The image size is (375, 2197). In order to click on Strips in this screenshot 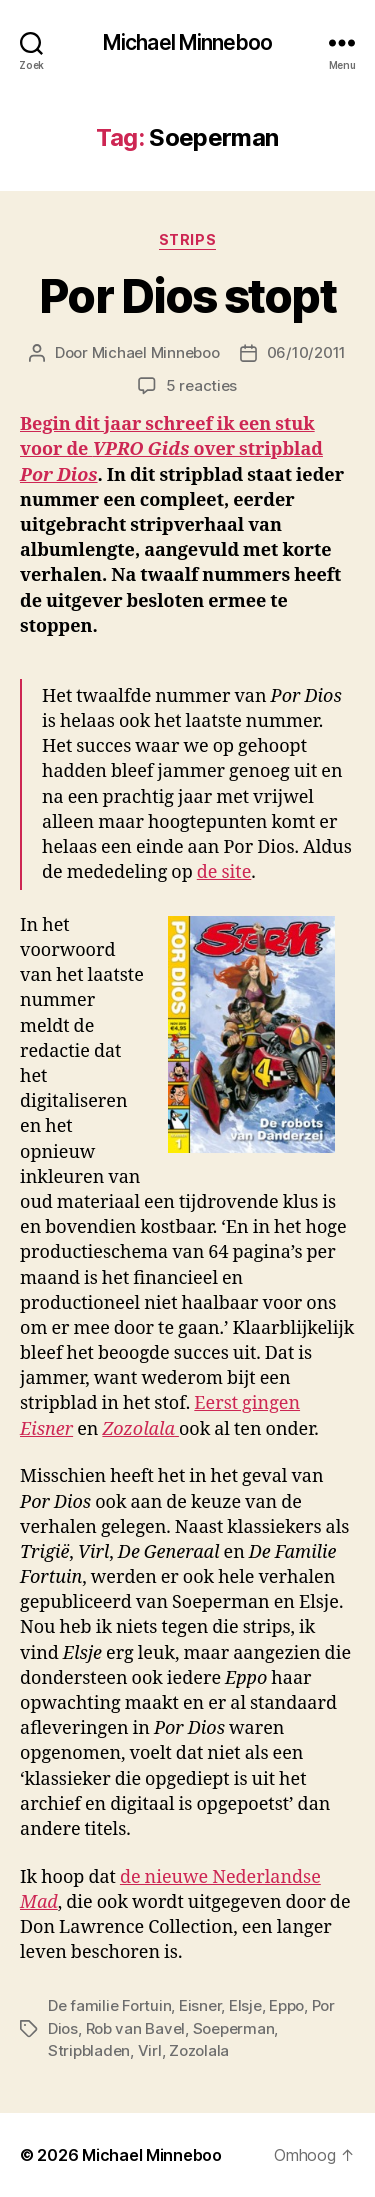, I will do `click(187, 239)`.